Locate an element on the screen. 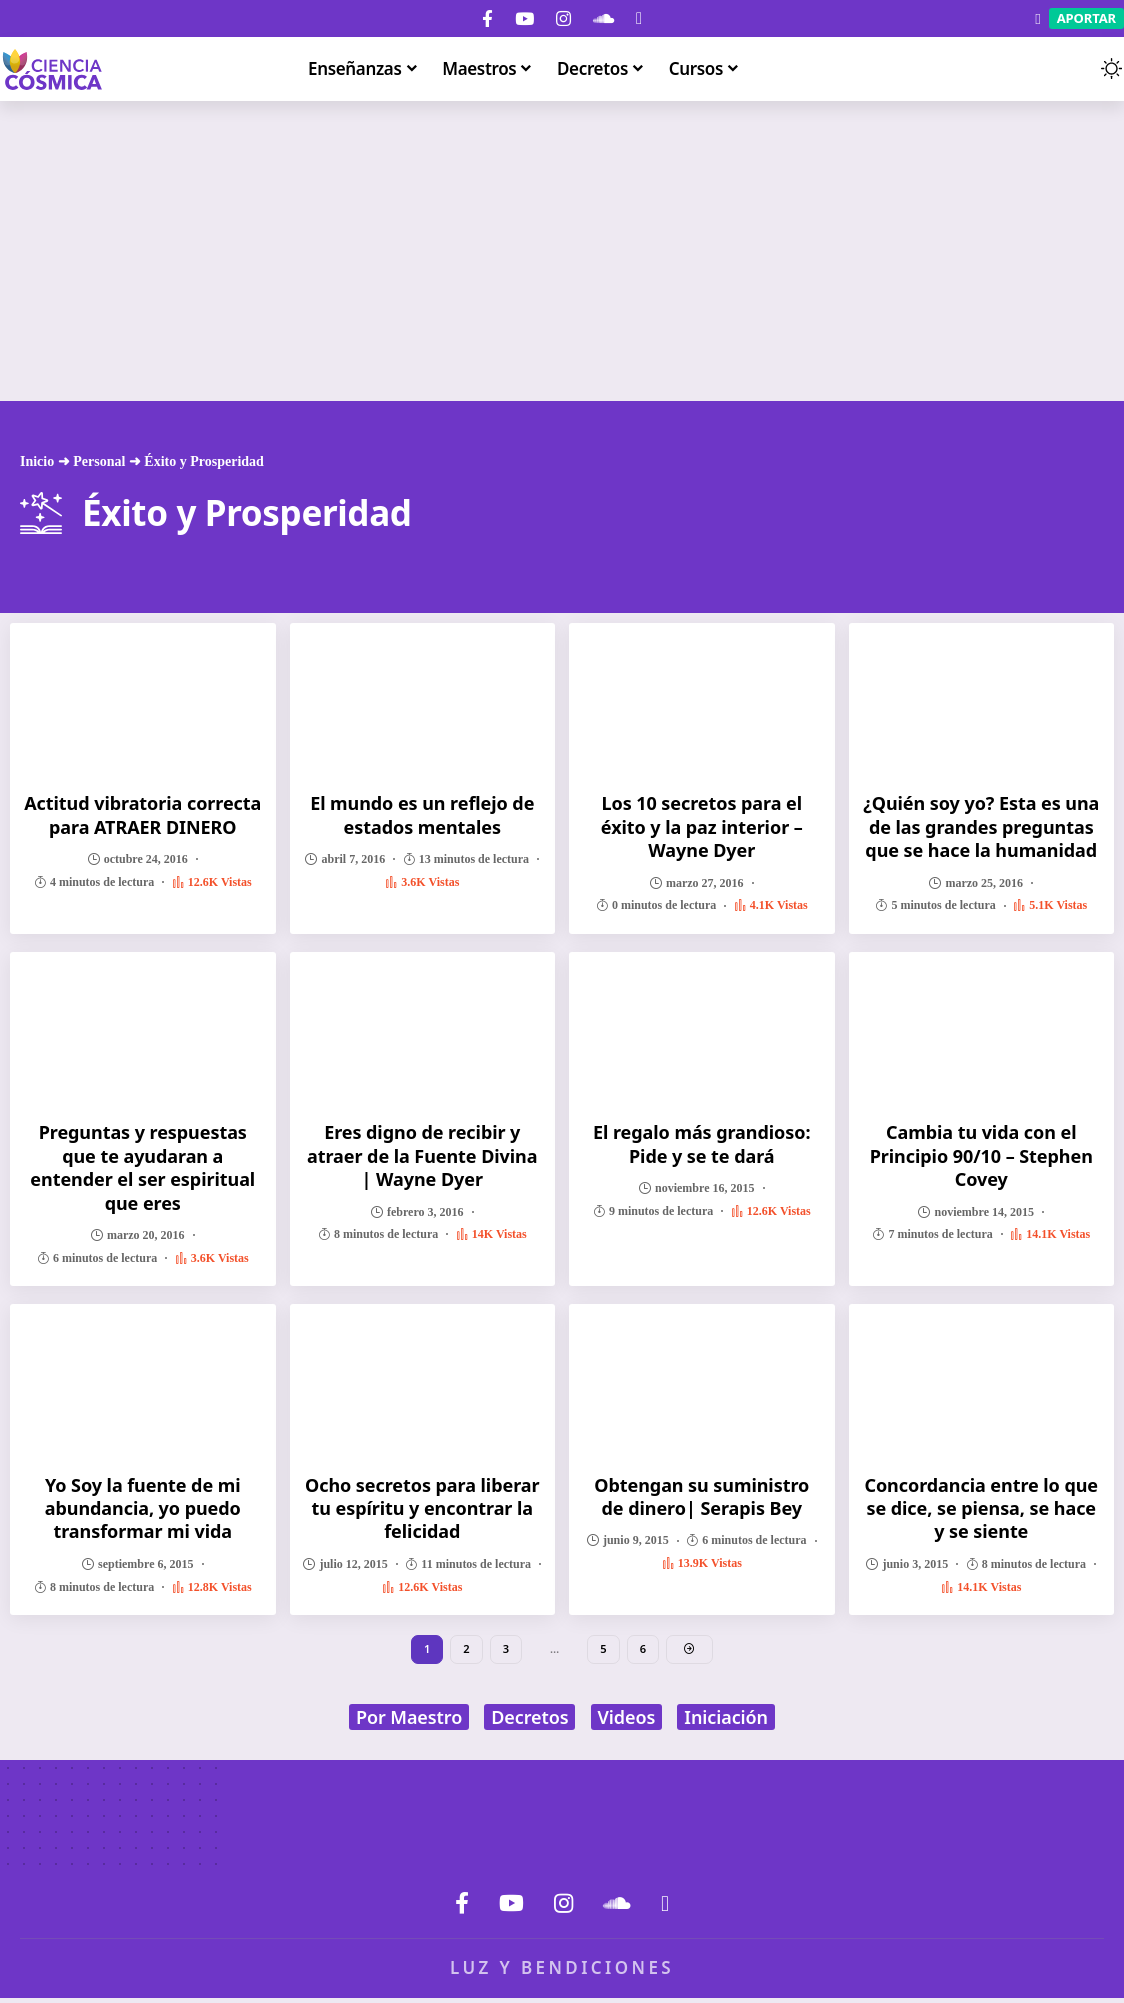 The width and height of the screenshot is (1124, 2003). [SoundCloud] is located at coordinates (603, 19).